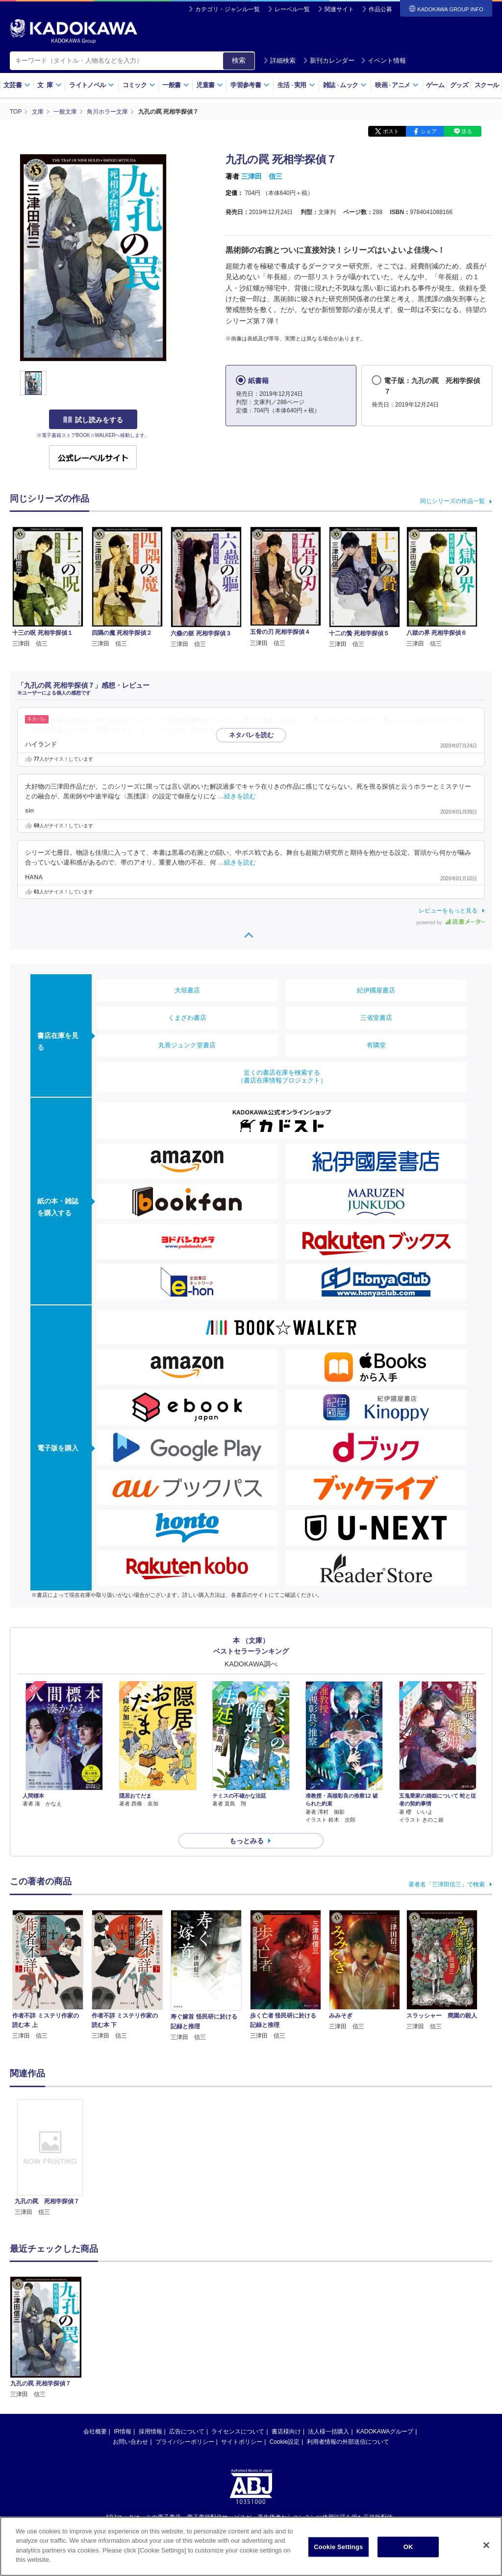 Image resolution: width=502 pixels, height=2576 pixels. Describe the element at coordinates (139, 85) in the screenshot. I see `コミック` at that location.